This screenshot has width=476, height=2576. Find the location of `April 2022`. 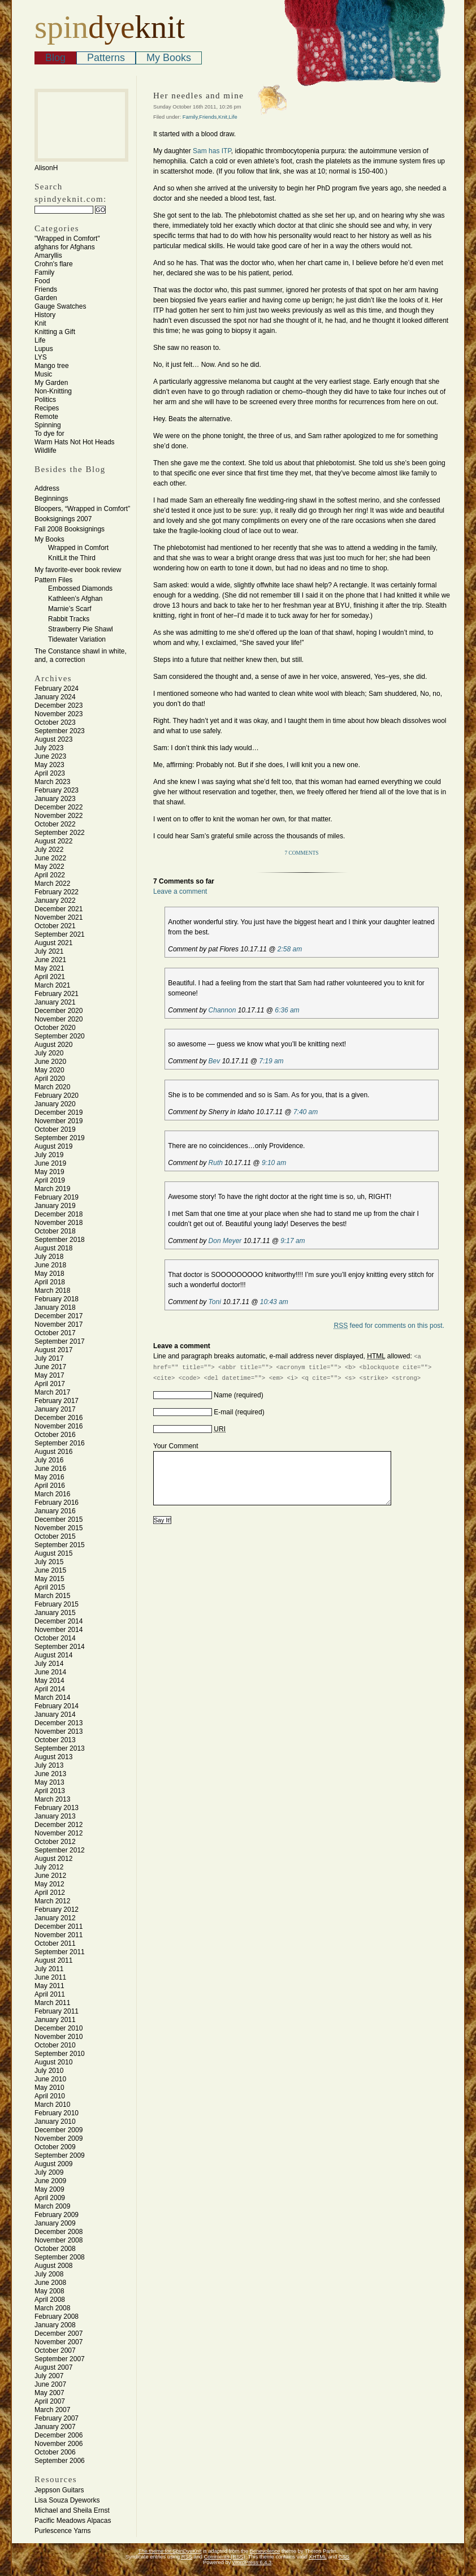

April 2022 is located at coordinates (49, 875).